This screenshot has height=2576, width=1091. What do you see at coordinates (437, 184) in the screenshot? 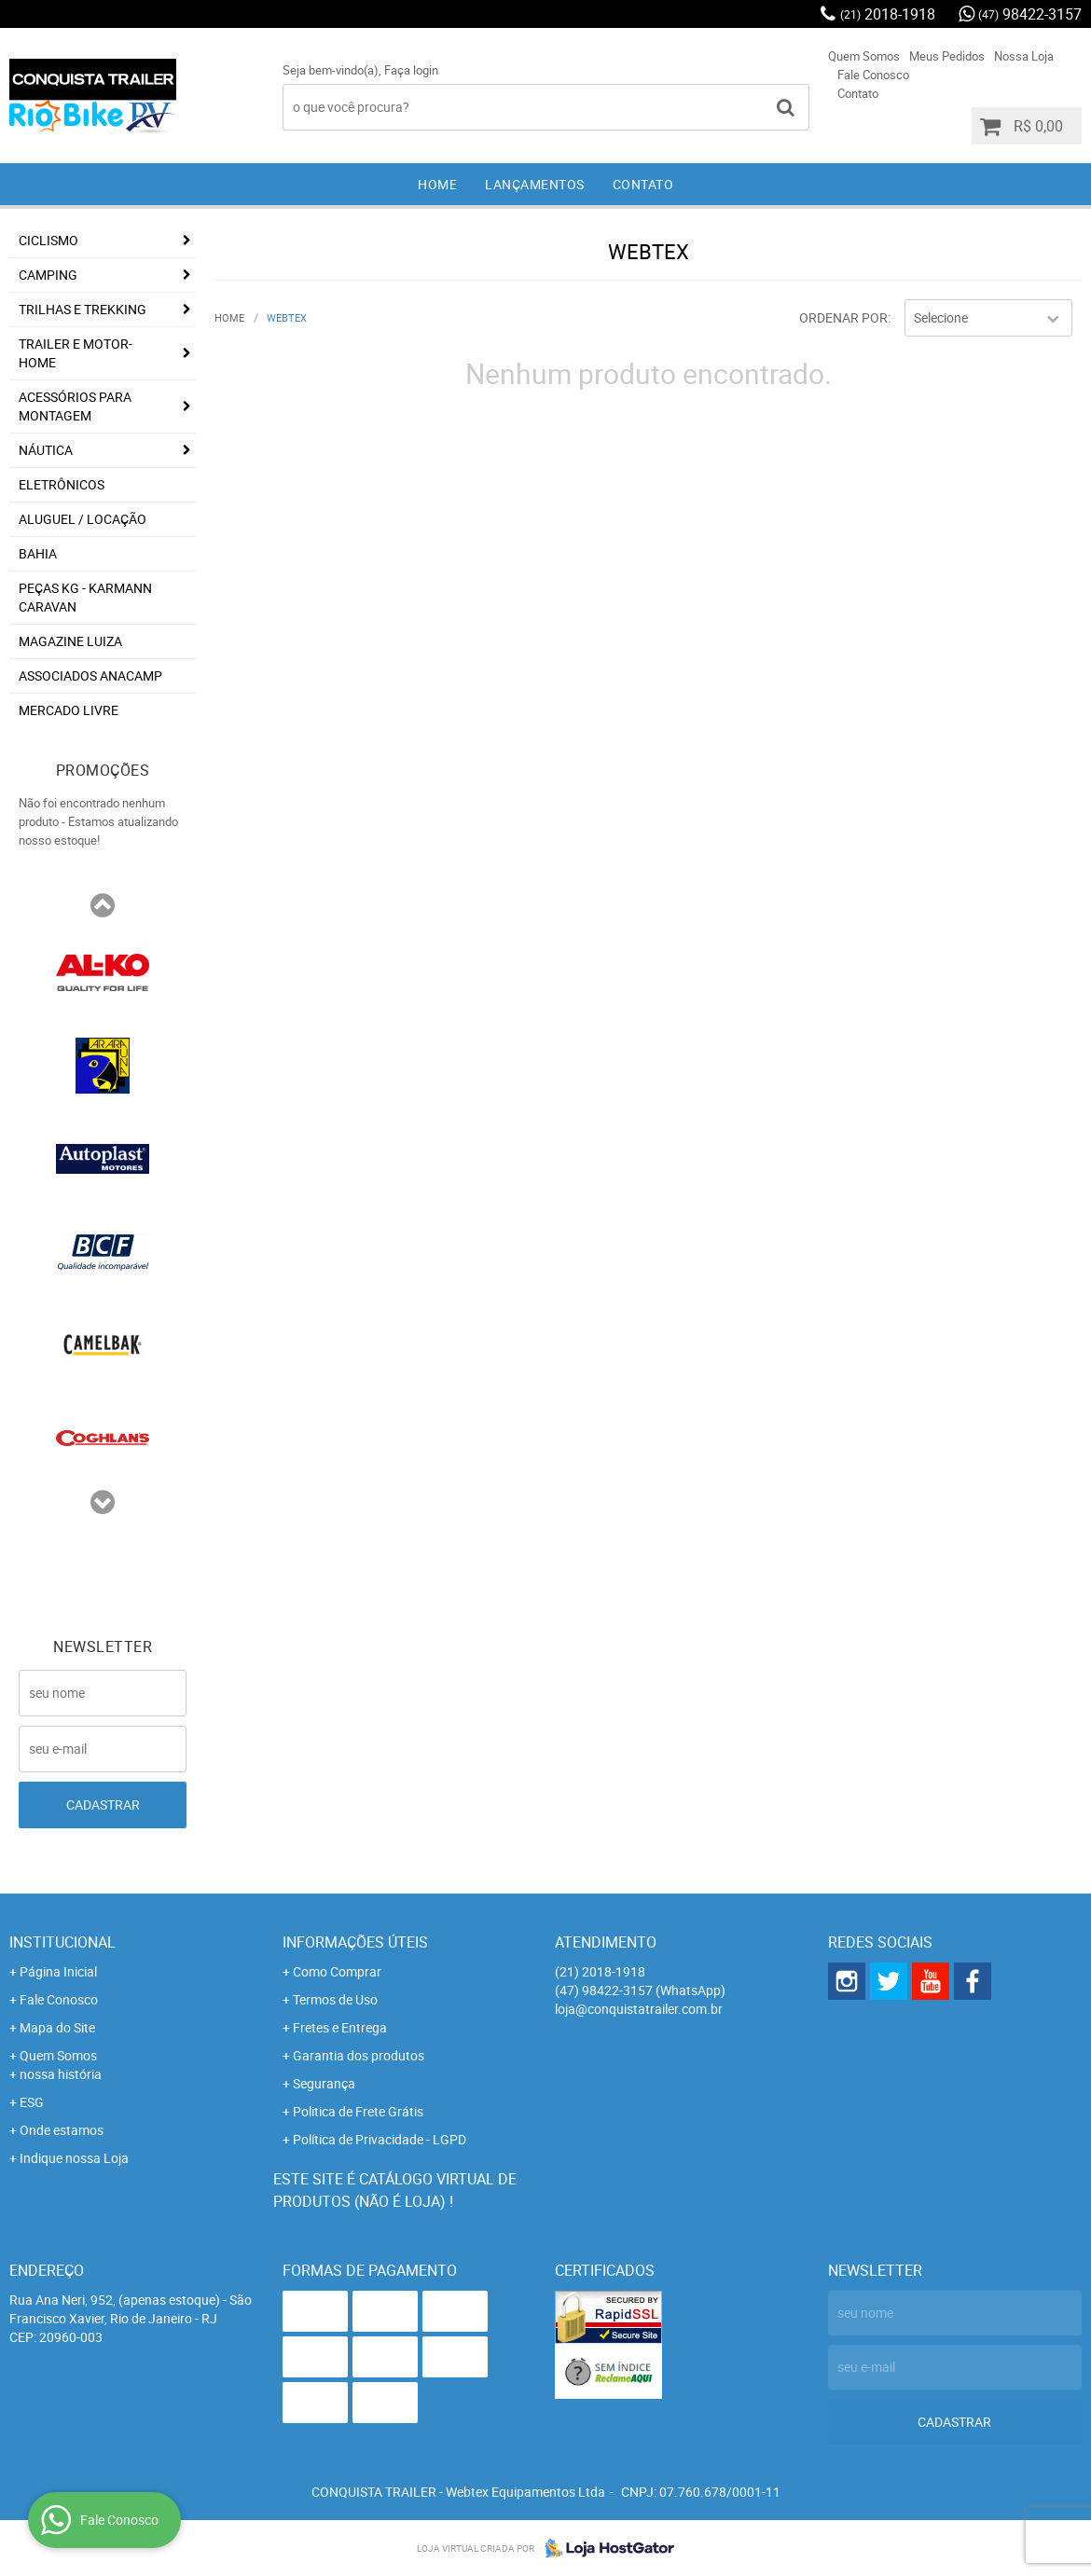
I see `Home` at bounding box center [437, 184].